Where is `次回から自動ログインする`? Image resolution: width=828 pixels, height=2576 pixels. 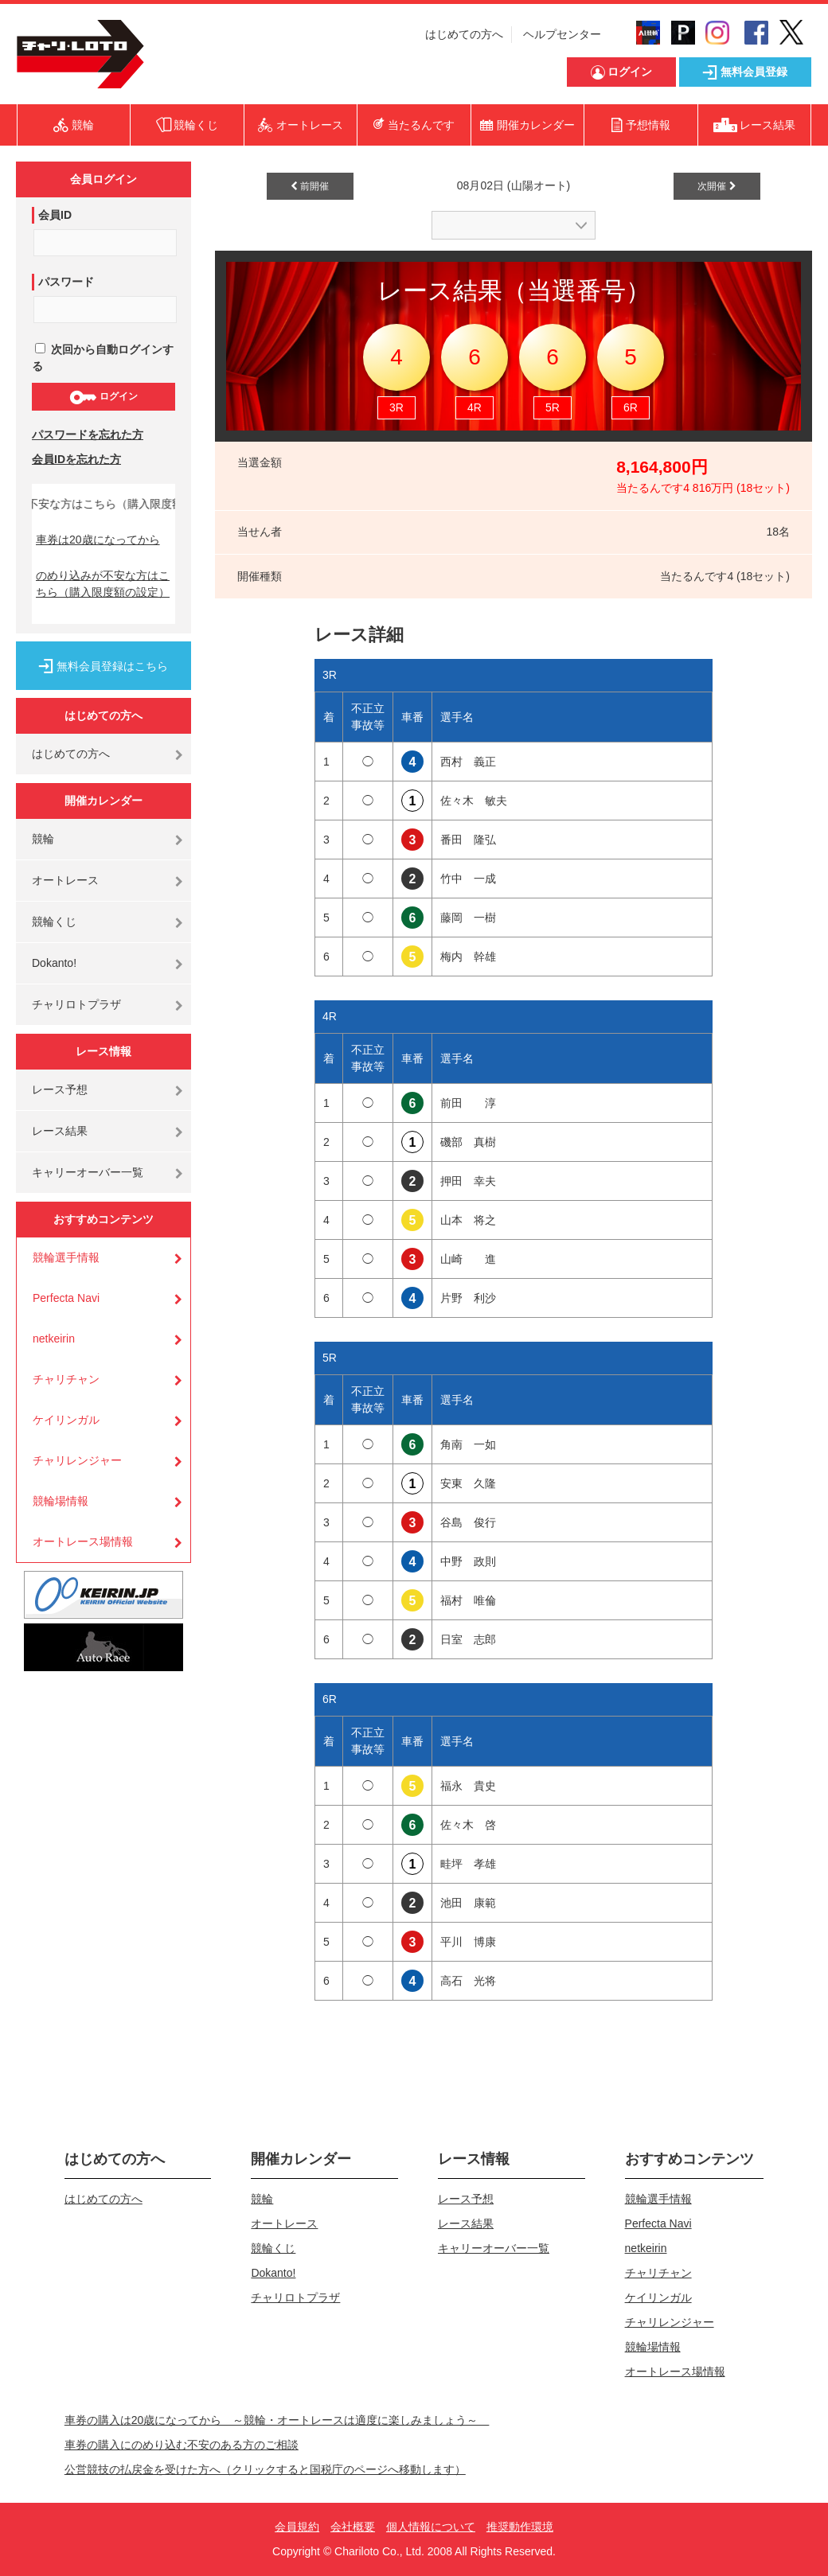 次回から自動ログインする is located at coordinates (103, 357).